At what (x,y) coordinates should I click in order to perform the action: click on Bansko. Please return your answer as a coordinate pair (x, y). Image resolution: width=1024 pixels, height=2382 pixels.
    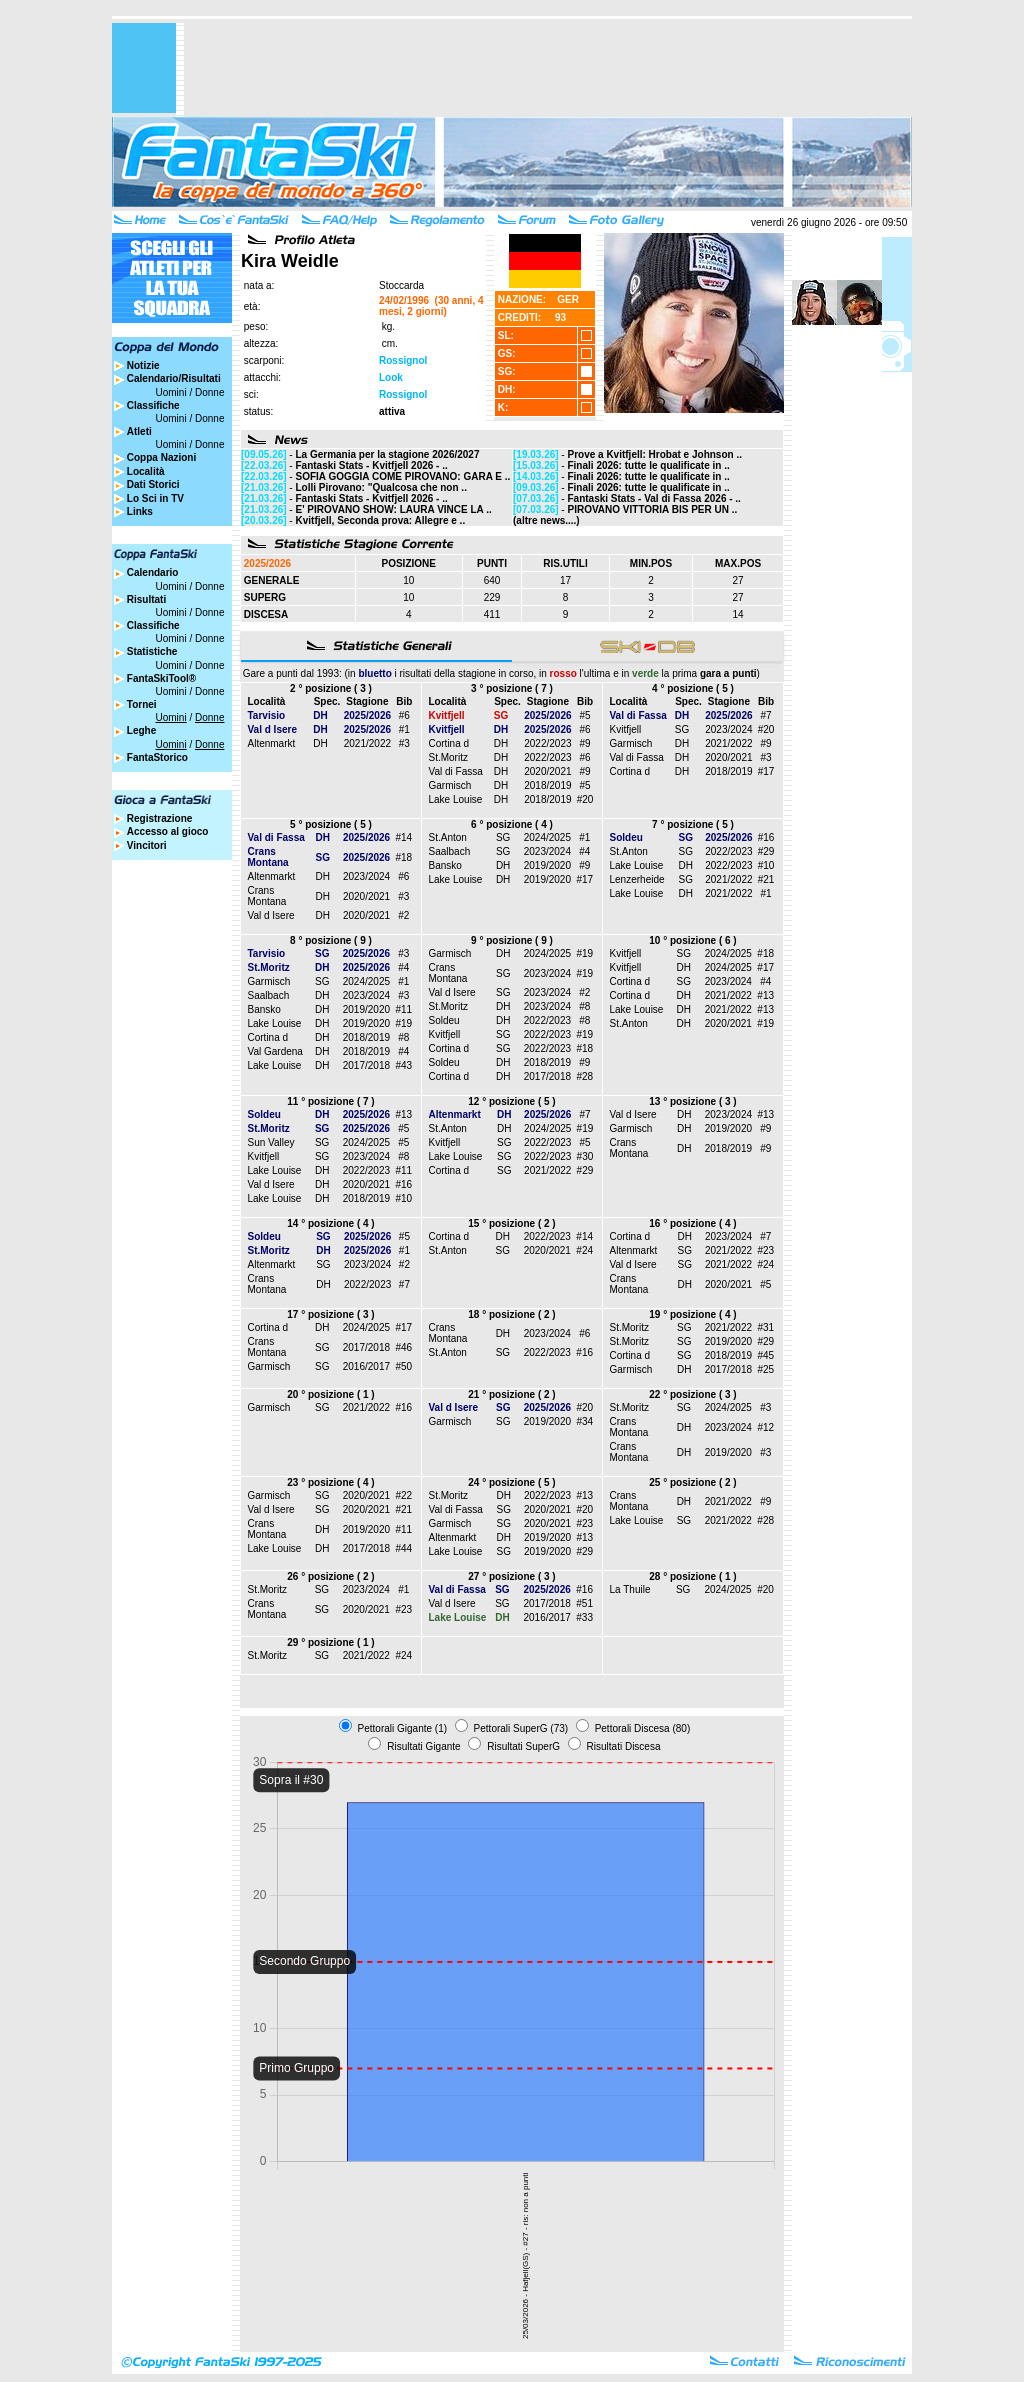
    Looking at the image, I should click on (445, 865).